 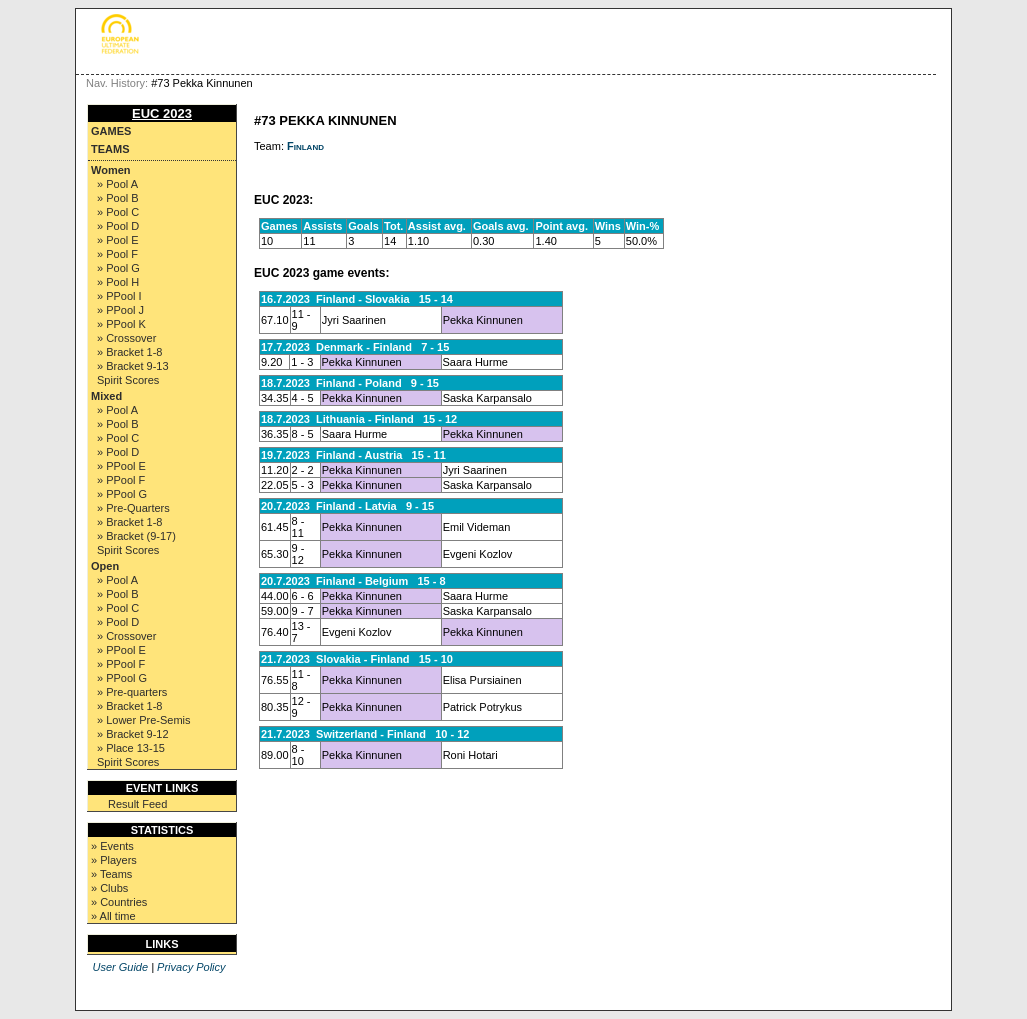 I want to click on » Pre-quarters, so click(x=132, y=692).